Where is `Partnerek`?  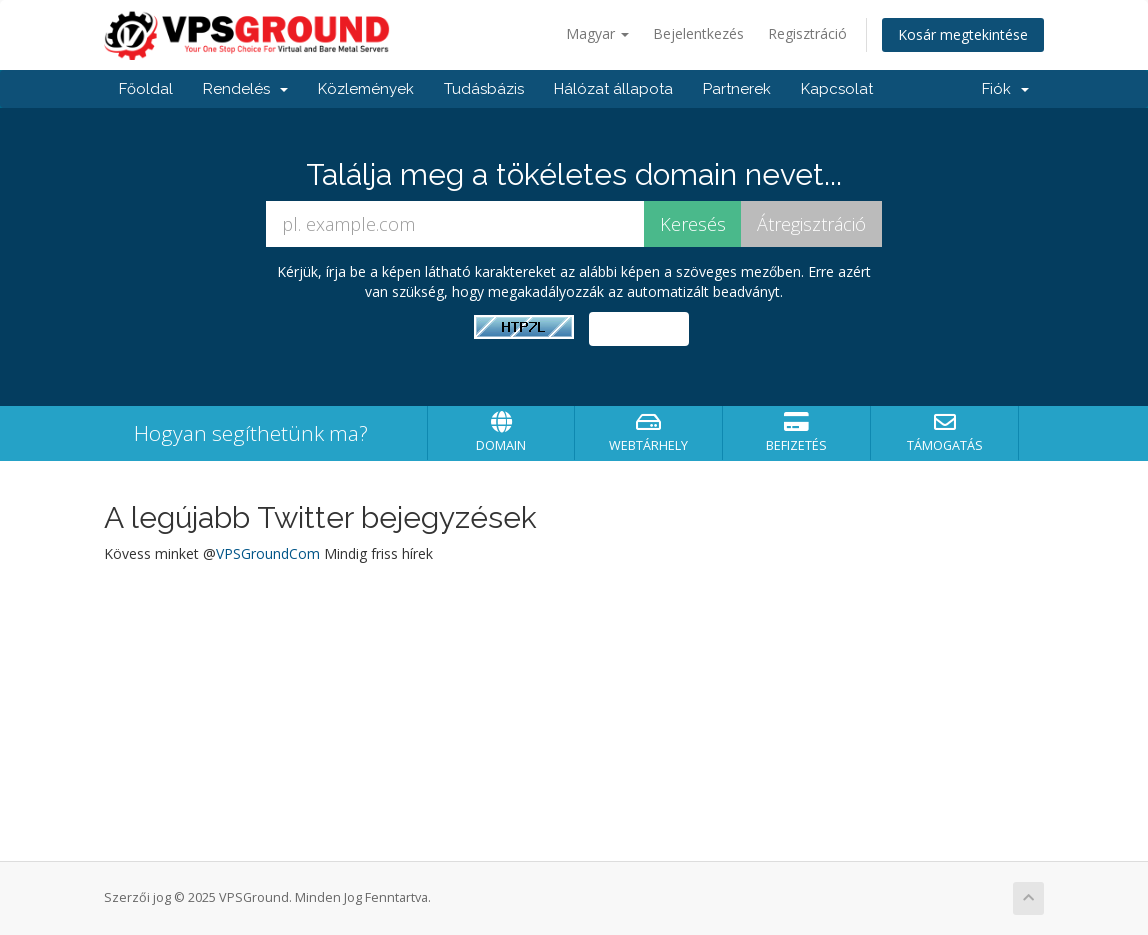 Partnerek is located at coordinates (737, 89).